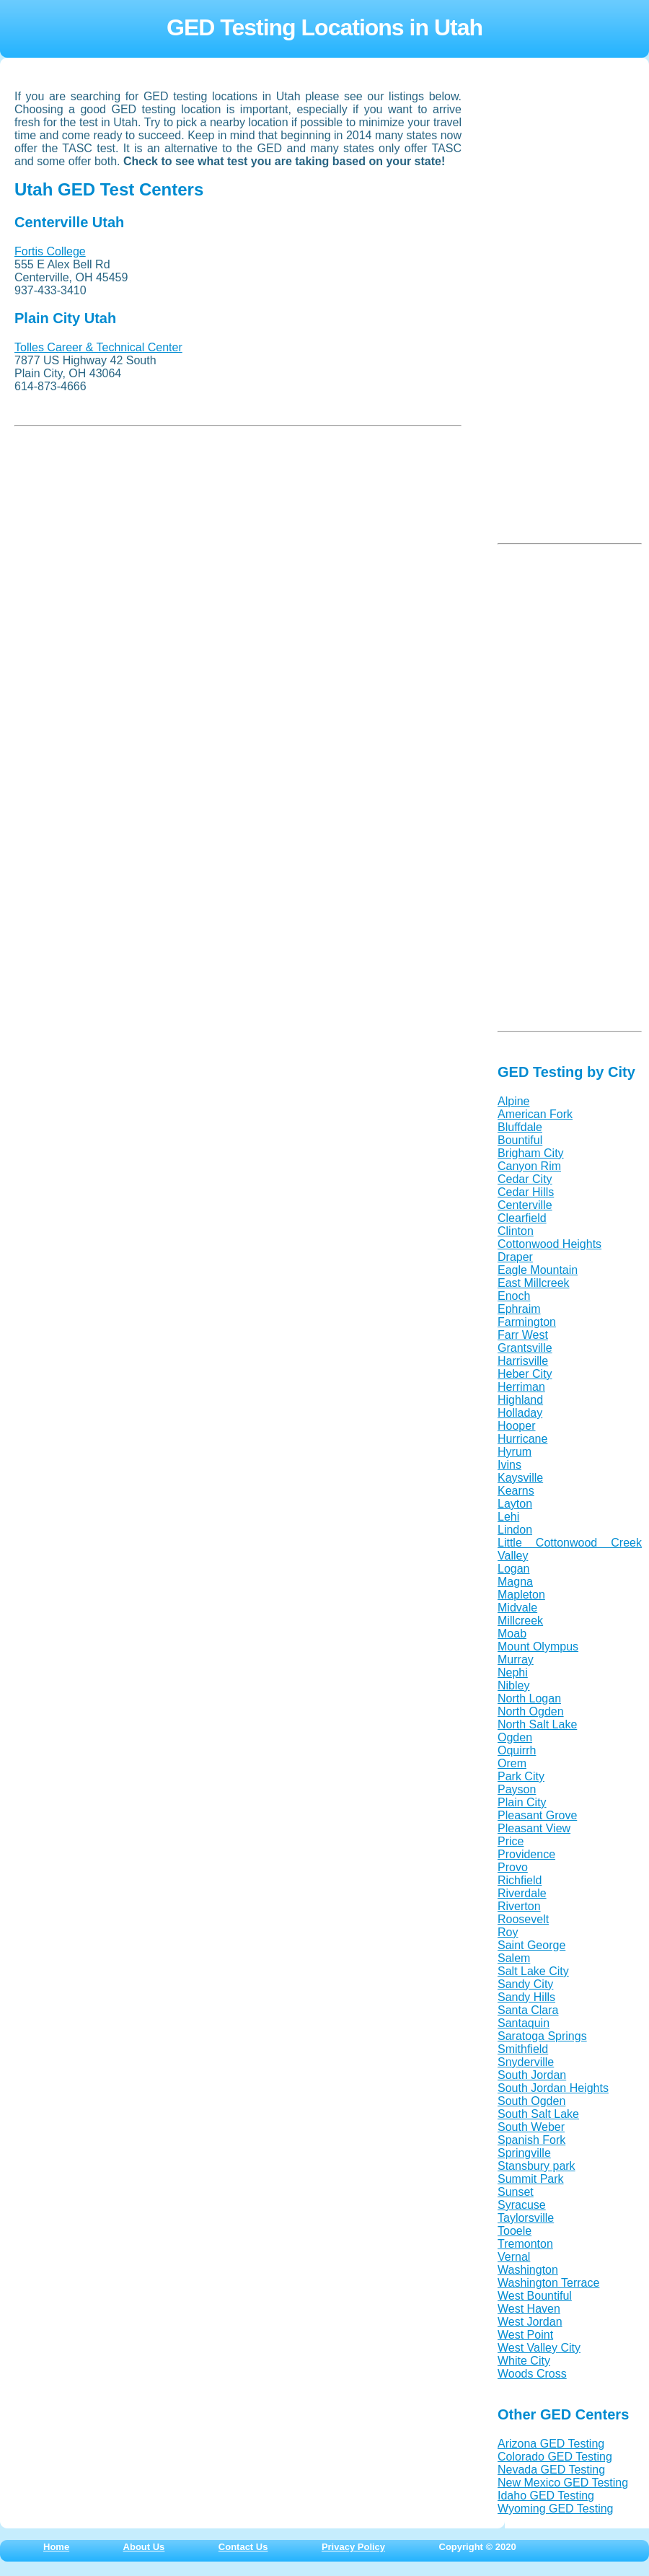 This screenshot has width=649, height=2576. Describe the element at coordinates (522, 1802) in the screenshot. I see `Plain City` at that location.